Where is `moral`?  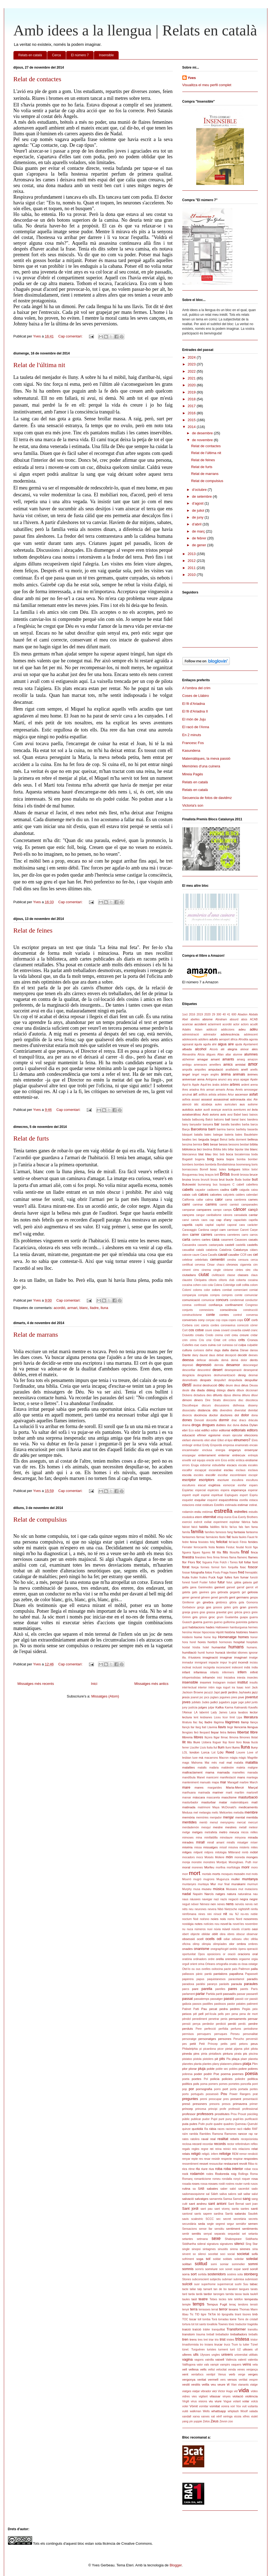 moral is located at coordinates (186, 1867).